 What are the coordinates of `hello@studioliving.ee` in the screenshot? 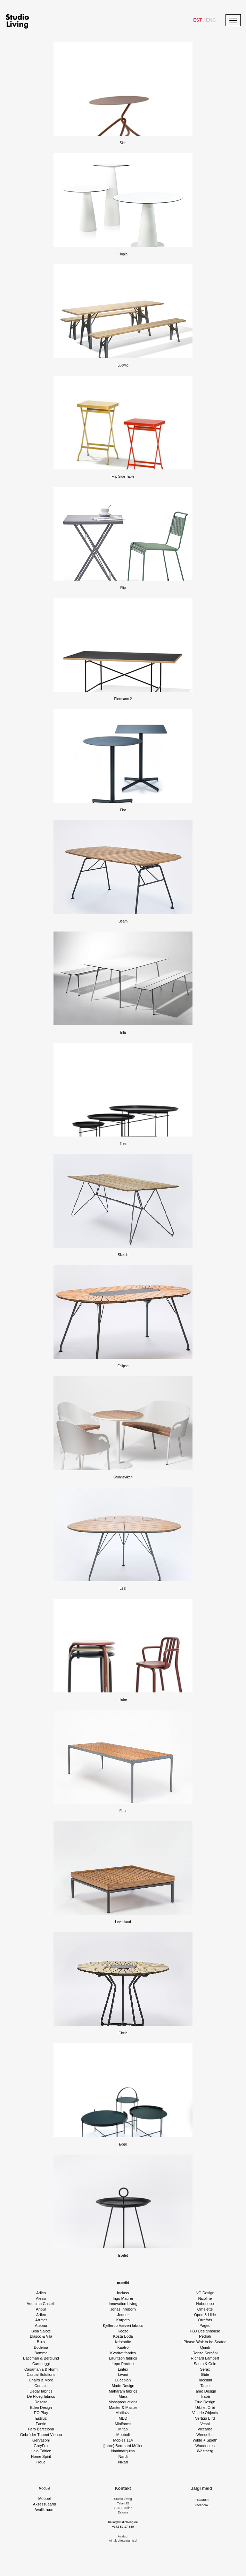 It's located at (123, 2522).